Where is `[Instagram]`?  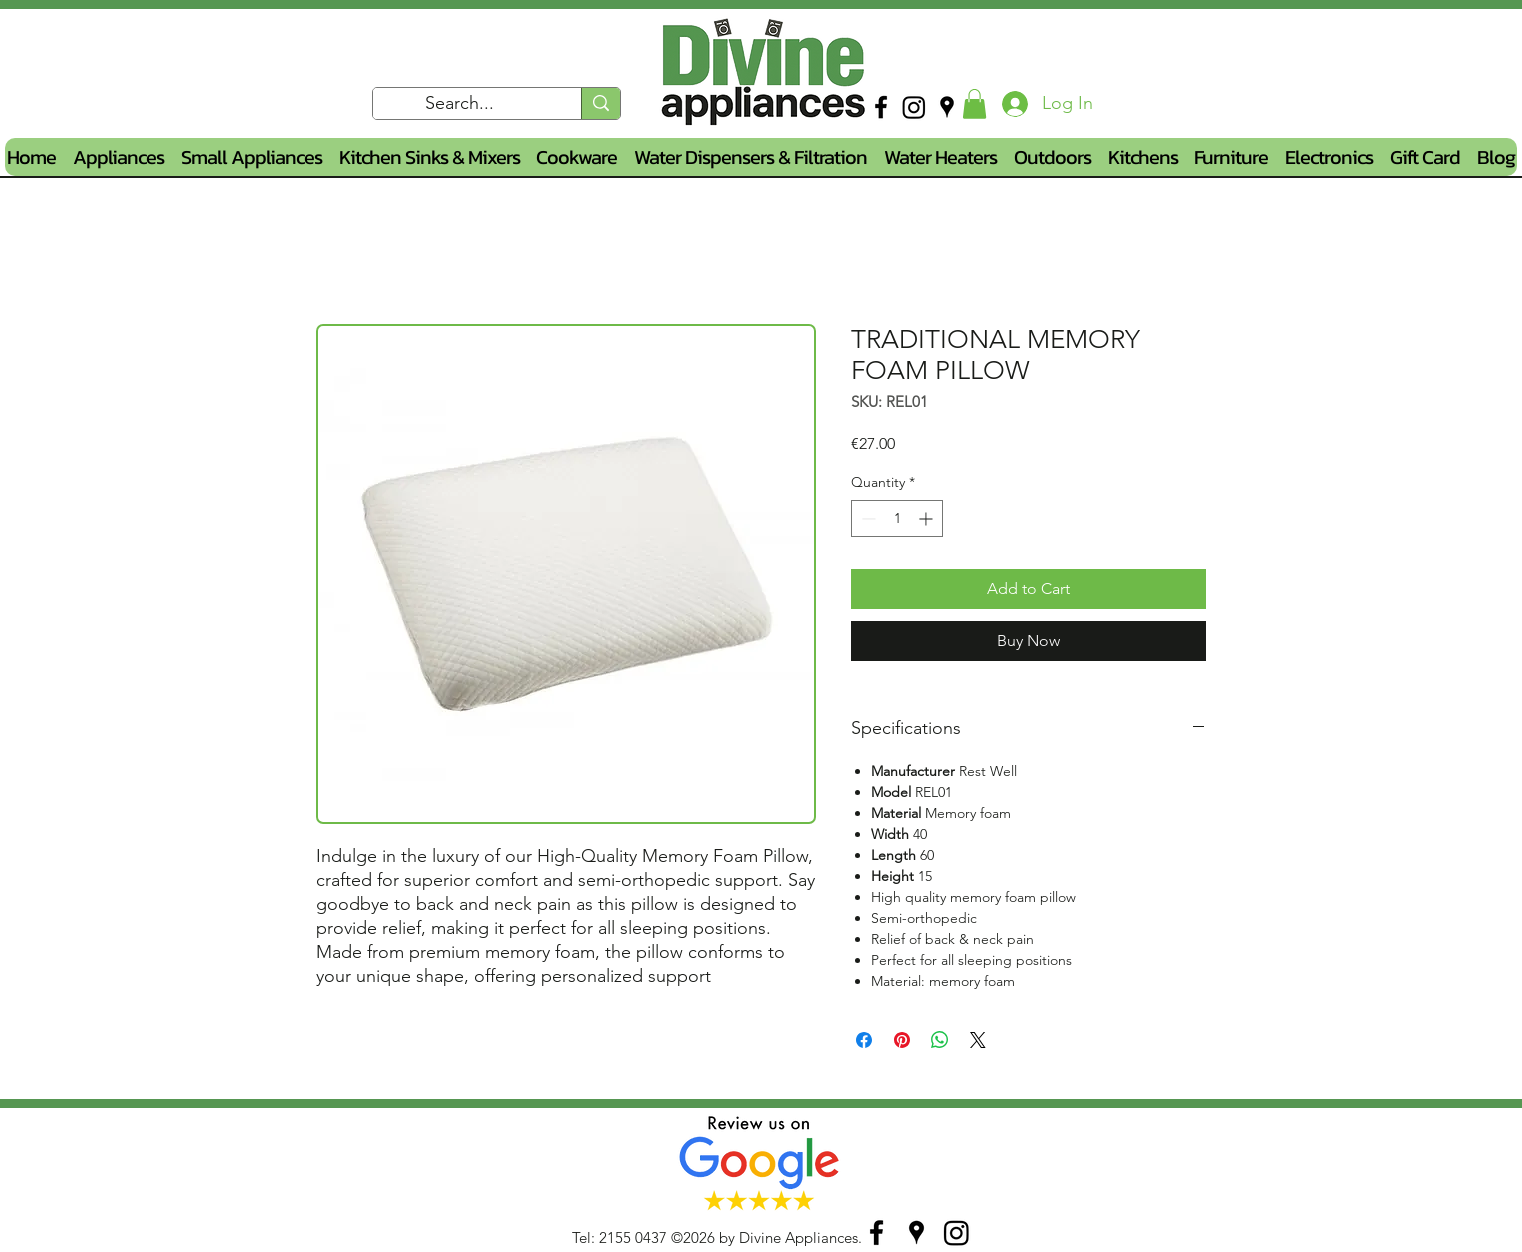
[Instagram] is located at coordinates (914, 107).